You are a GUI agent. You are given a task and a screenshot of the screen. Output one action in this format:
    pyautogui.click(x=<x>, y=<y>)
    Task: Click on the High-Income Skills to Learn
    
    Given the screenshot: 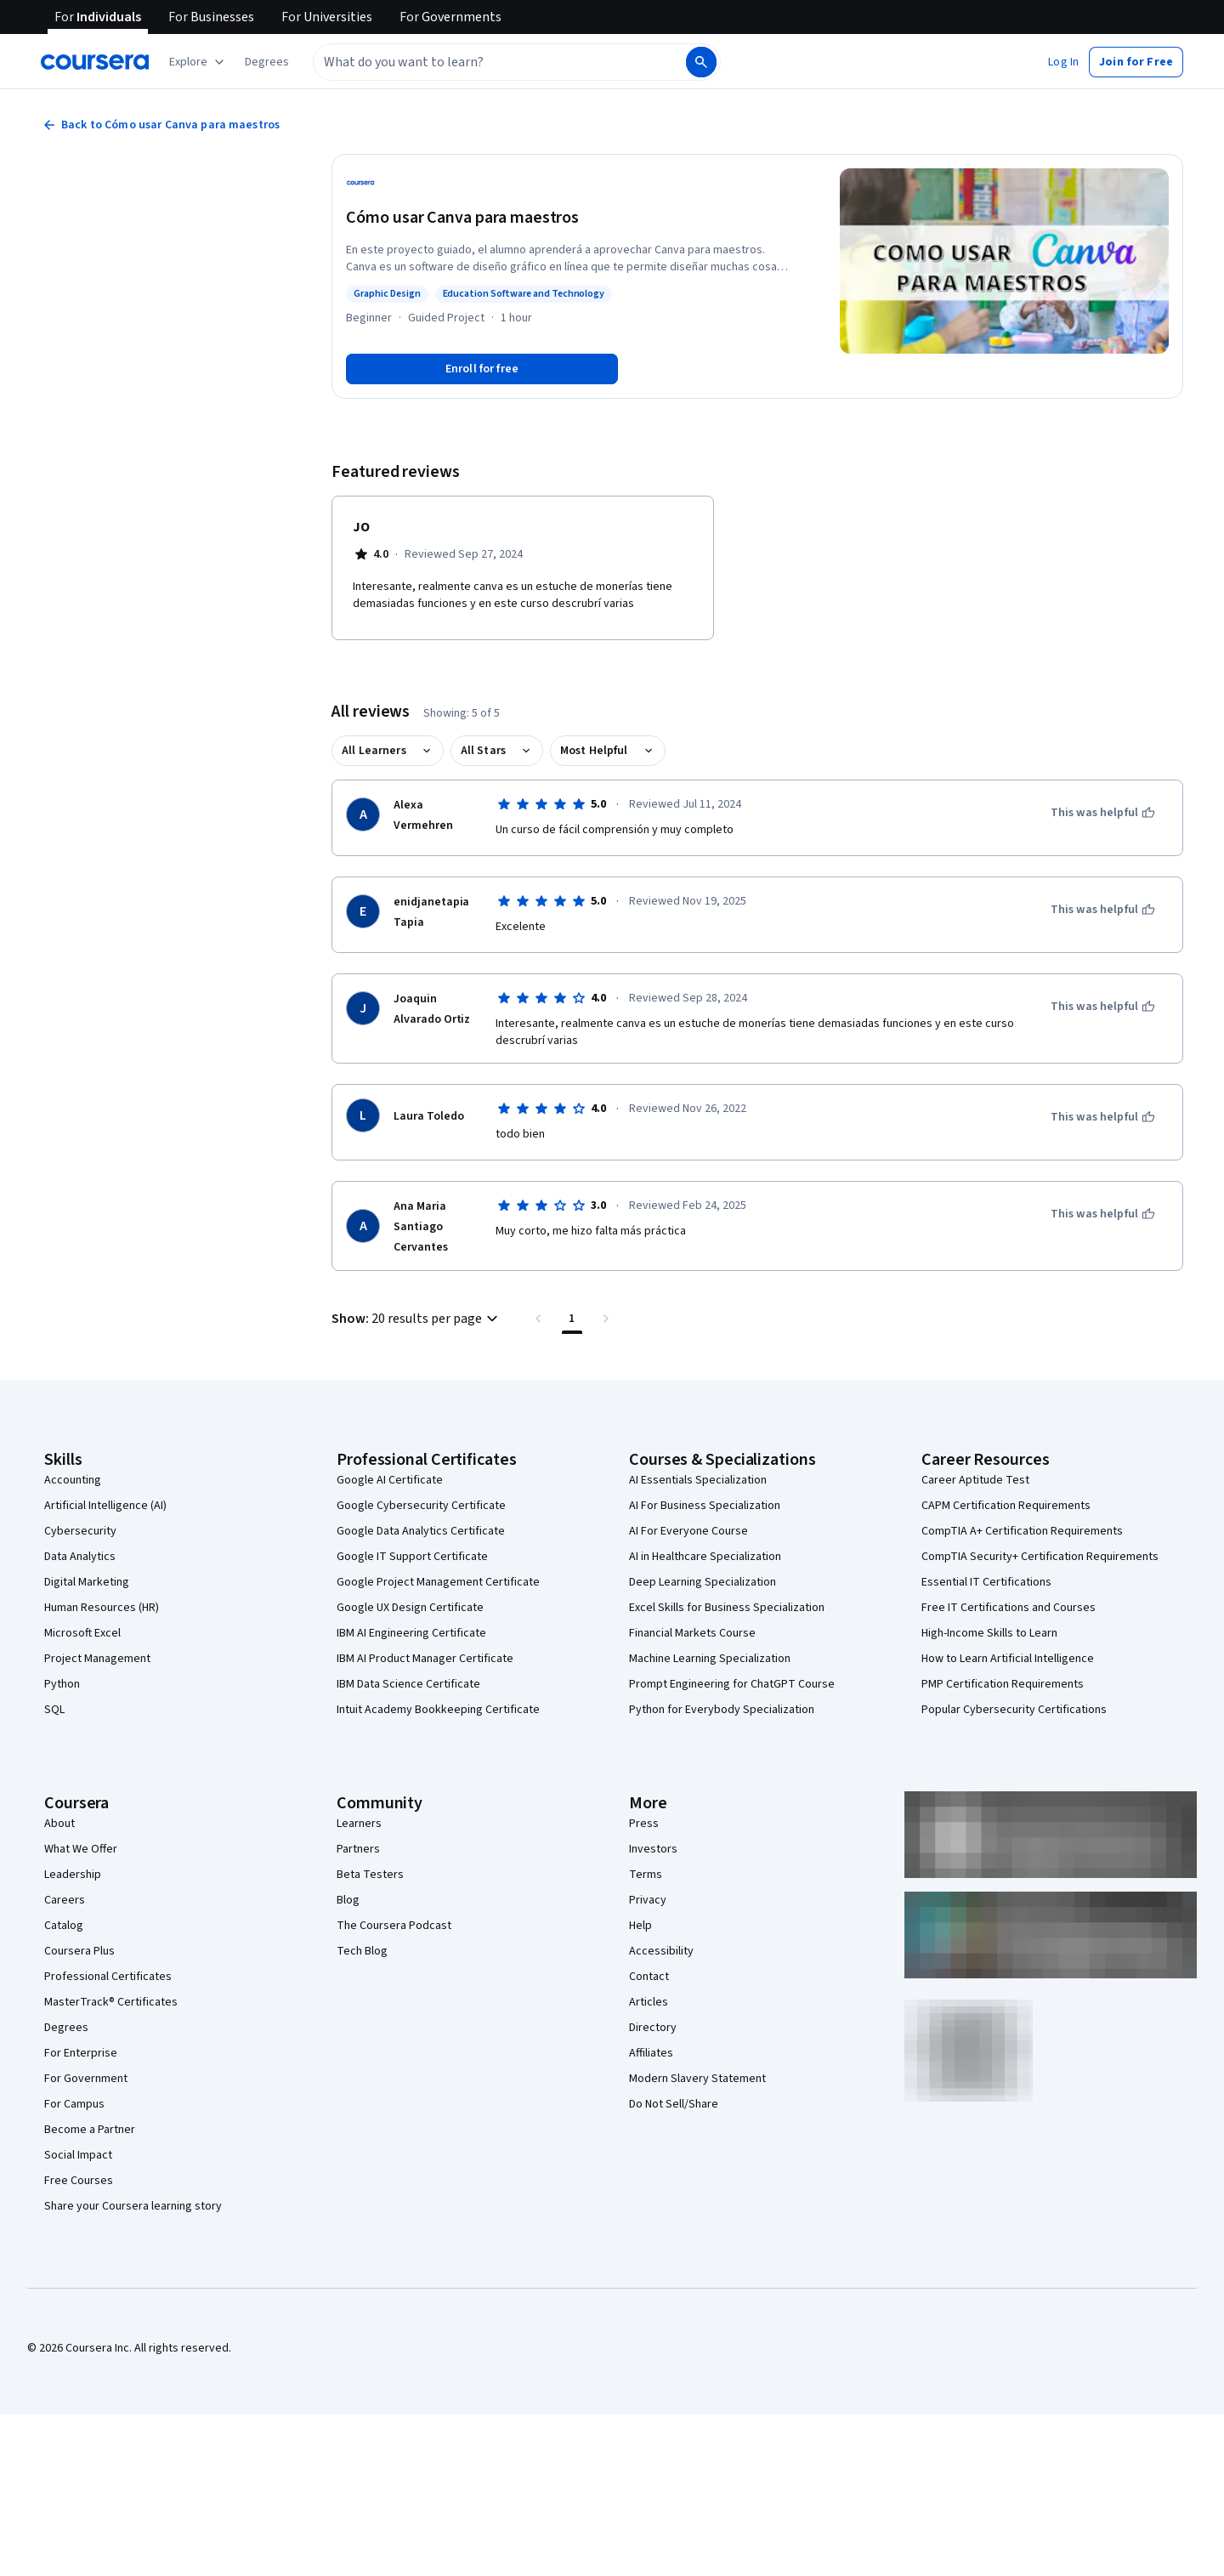 What is the action you would take?
    pyautogui.click(x=989, y=1633)
    